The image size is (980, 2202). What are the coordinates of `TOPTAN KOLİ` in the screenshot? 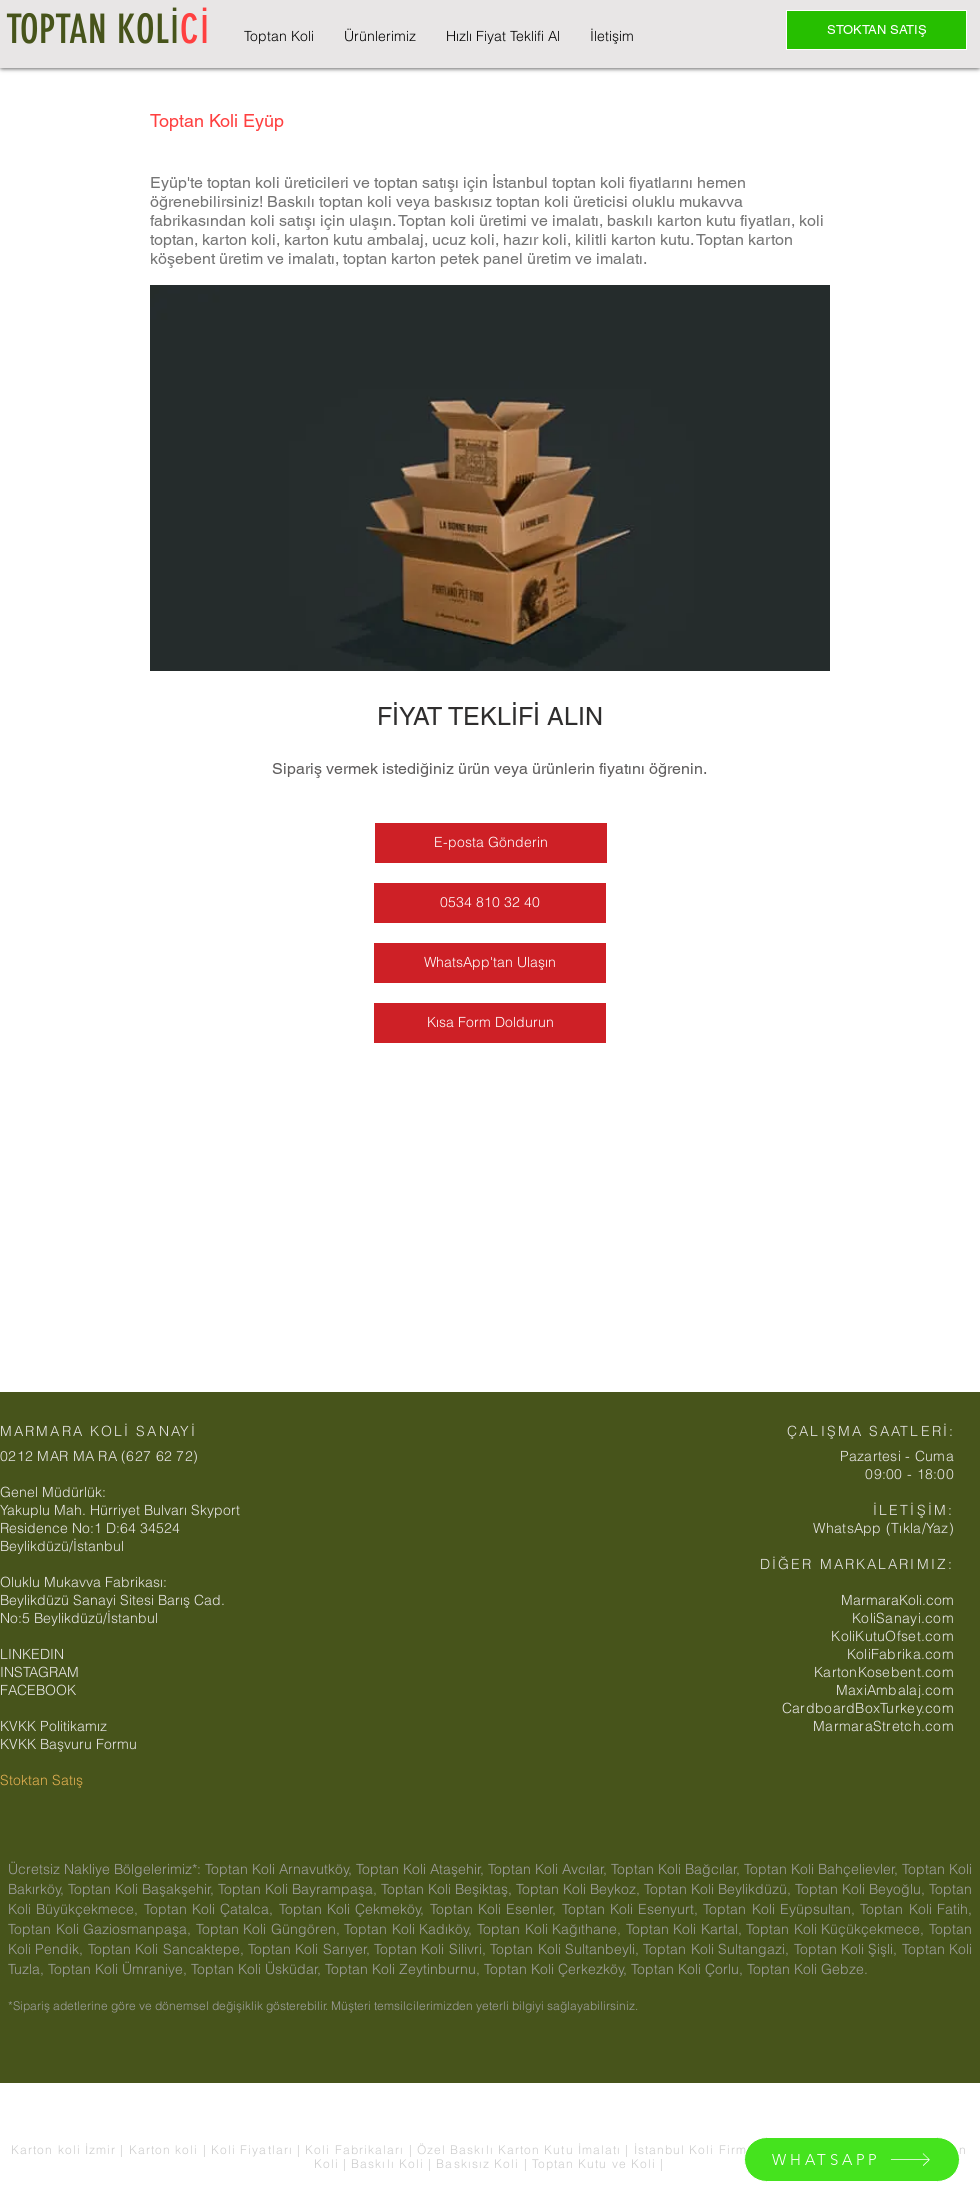 It's located at (108, 29).